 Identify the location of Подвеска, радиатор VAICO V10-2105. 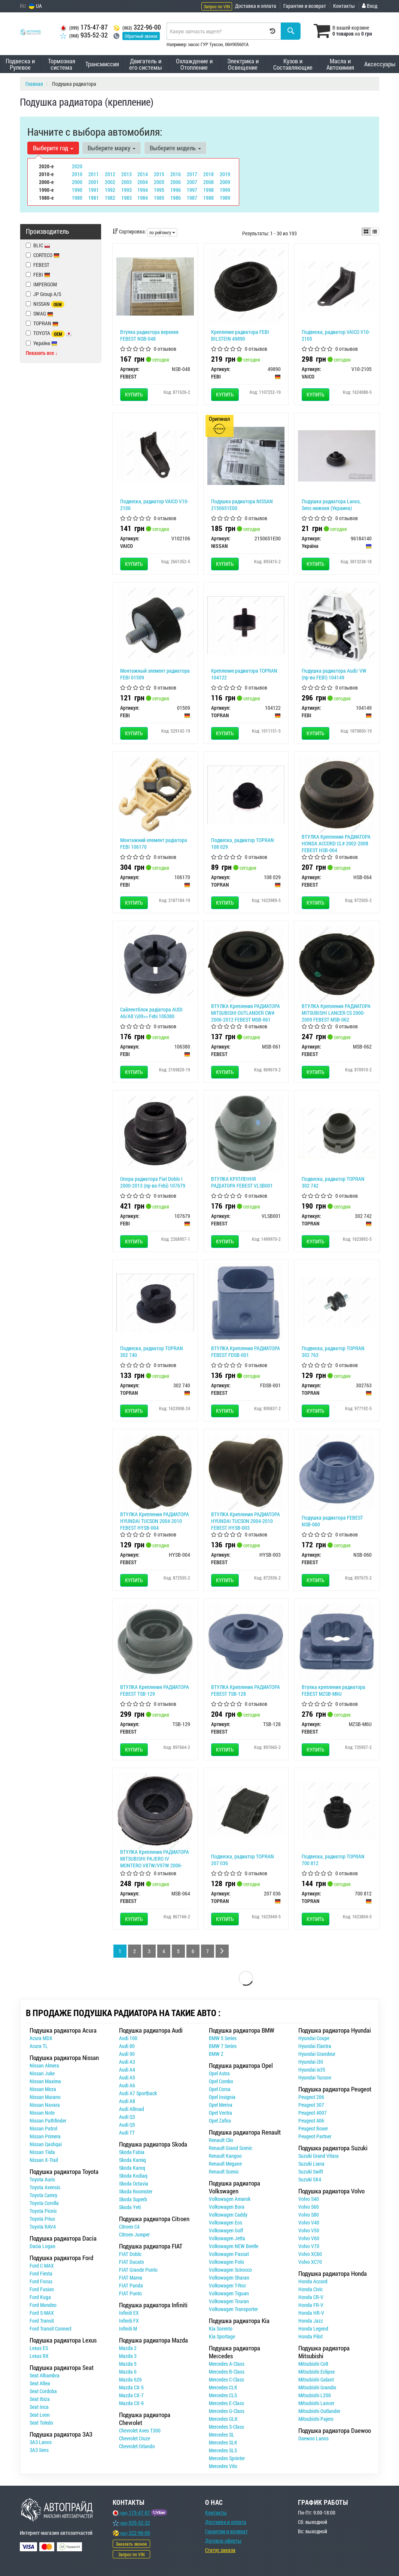
(336, 335).